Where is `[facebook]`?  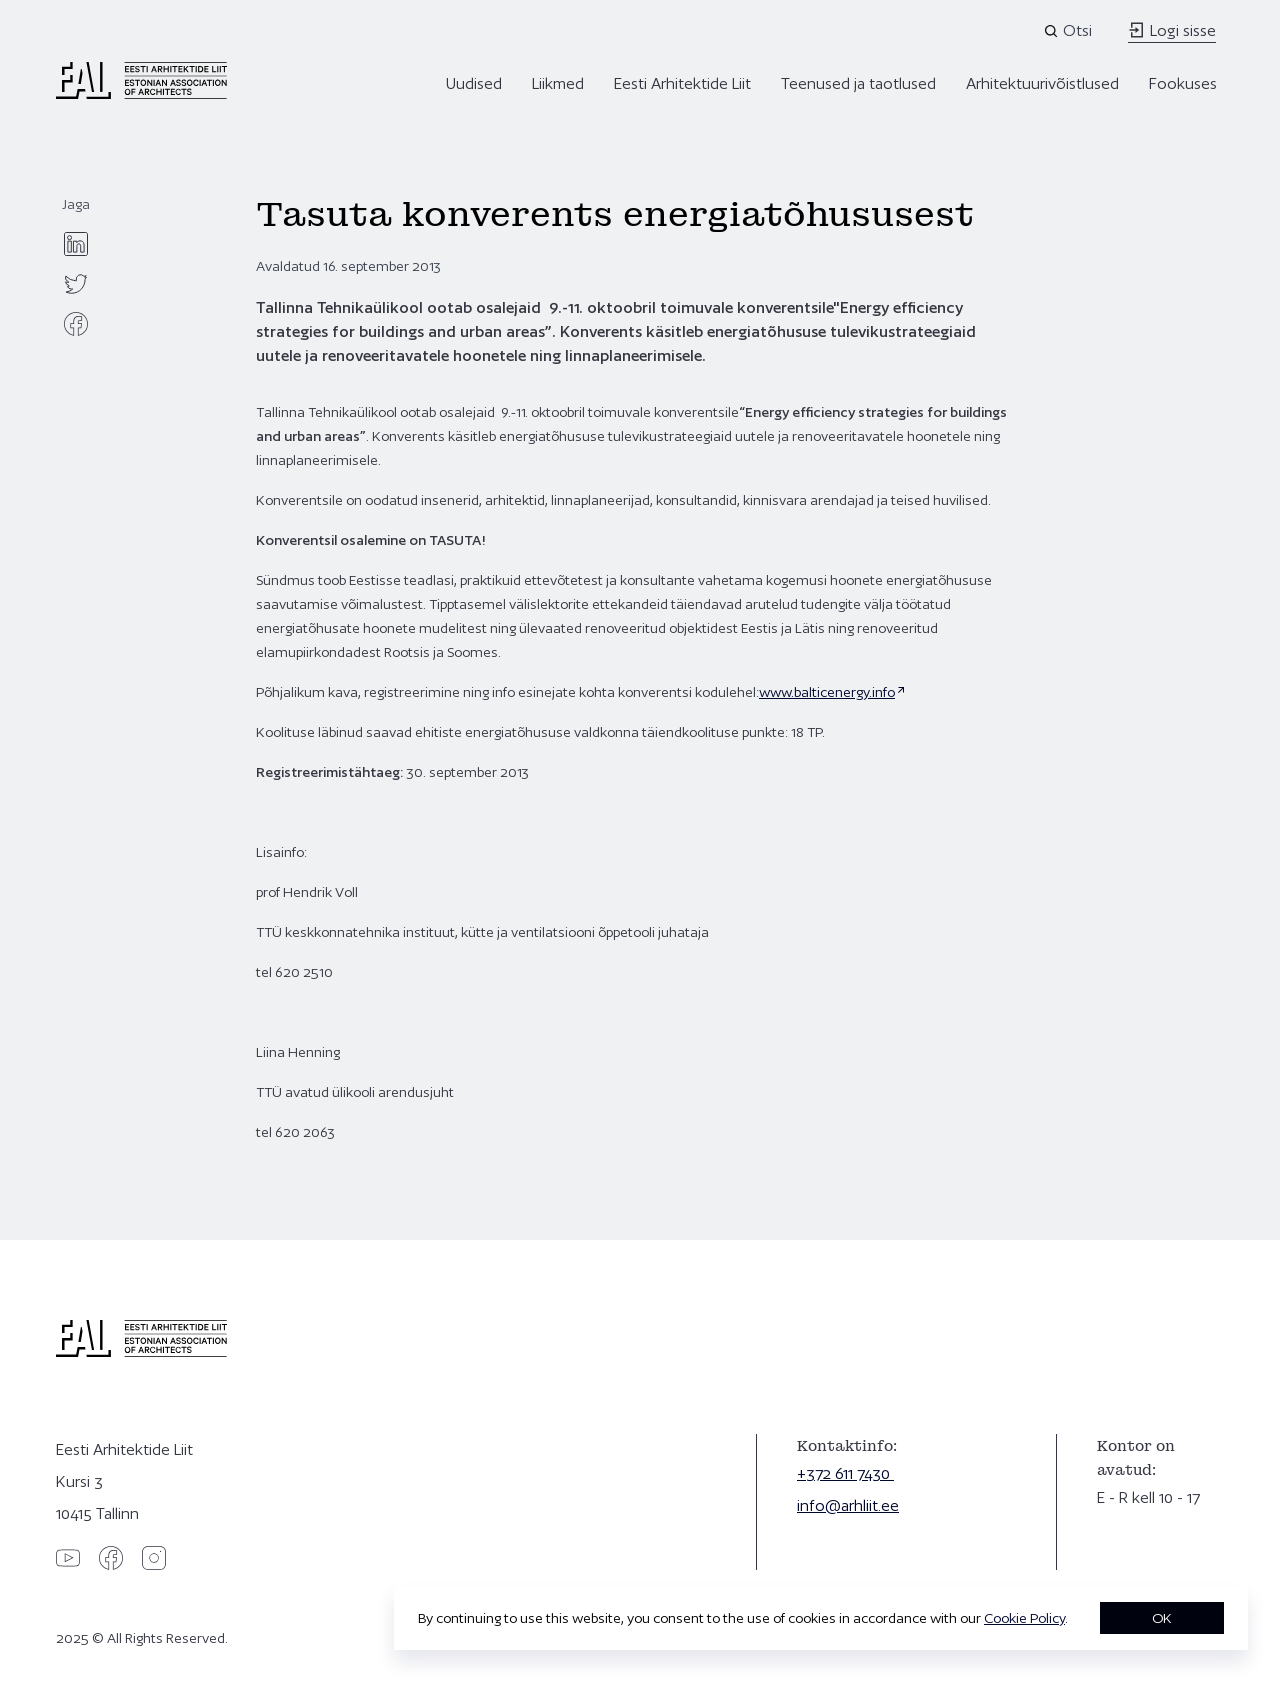 [facebook] is located at coordinates (76, 324).